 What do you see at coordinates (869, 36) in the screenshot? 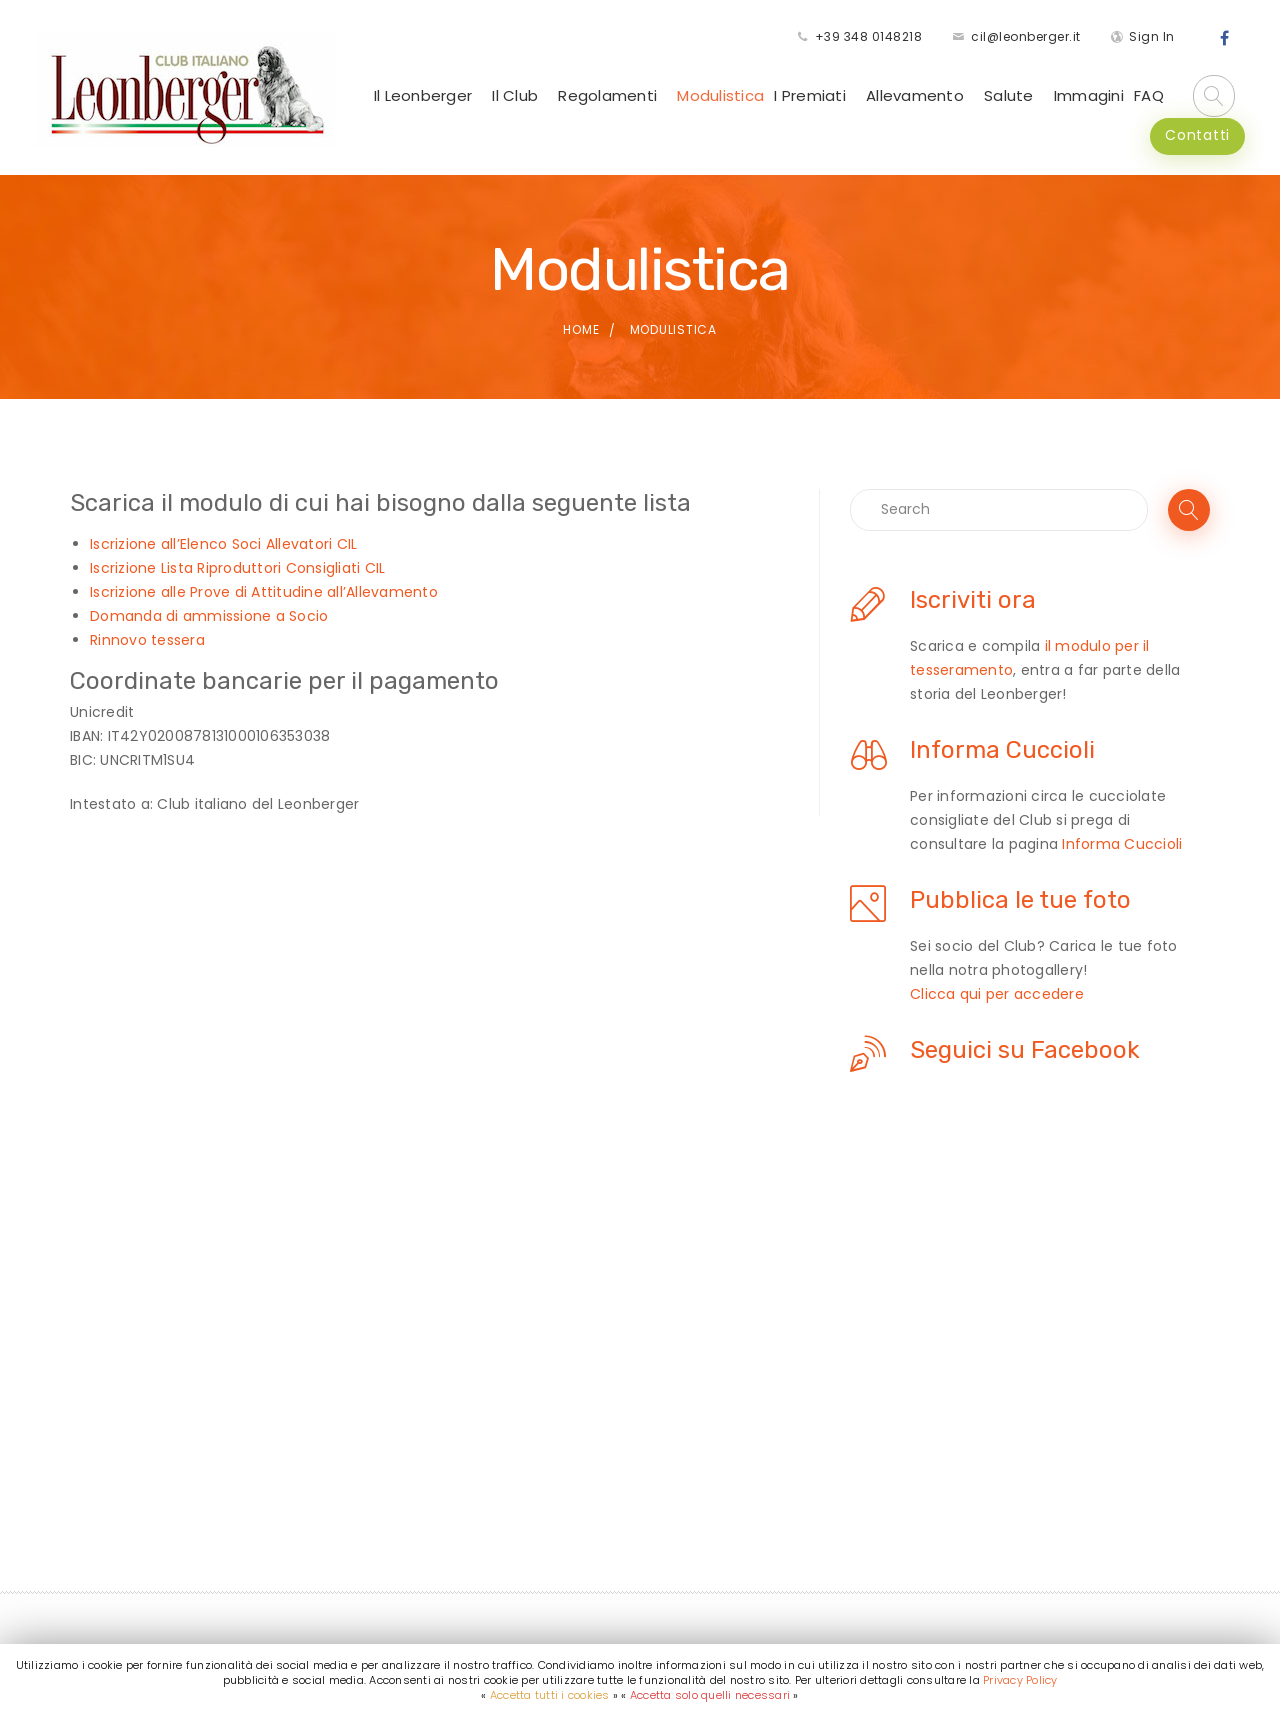
I see `+39 348 0148218` at bounding box center [869, 36].